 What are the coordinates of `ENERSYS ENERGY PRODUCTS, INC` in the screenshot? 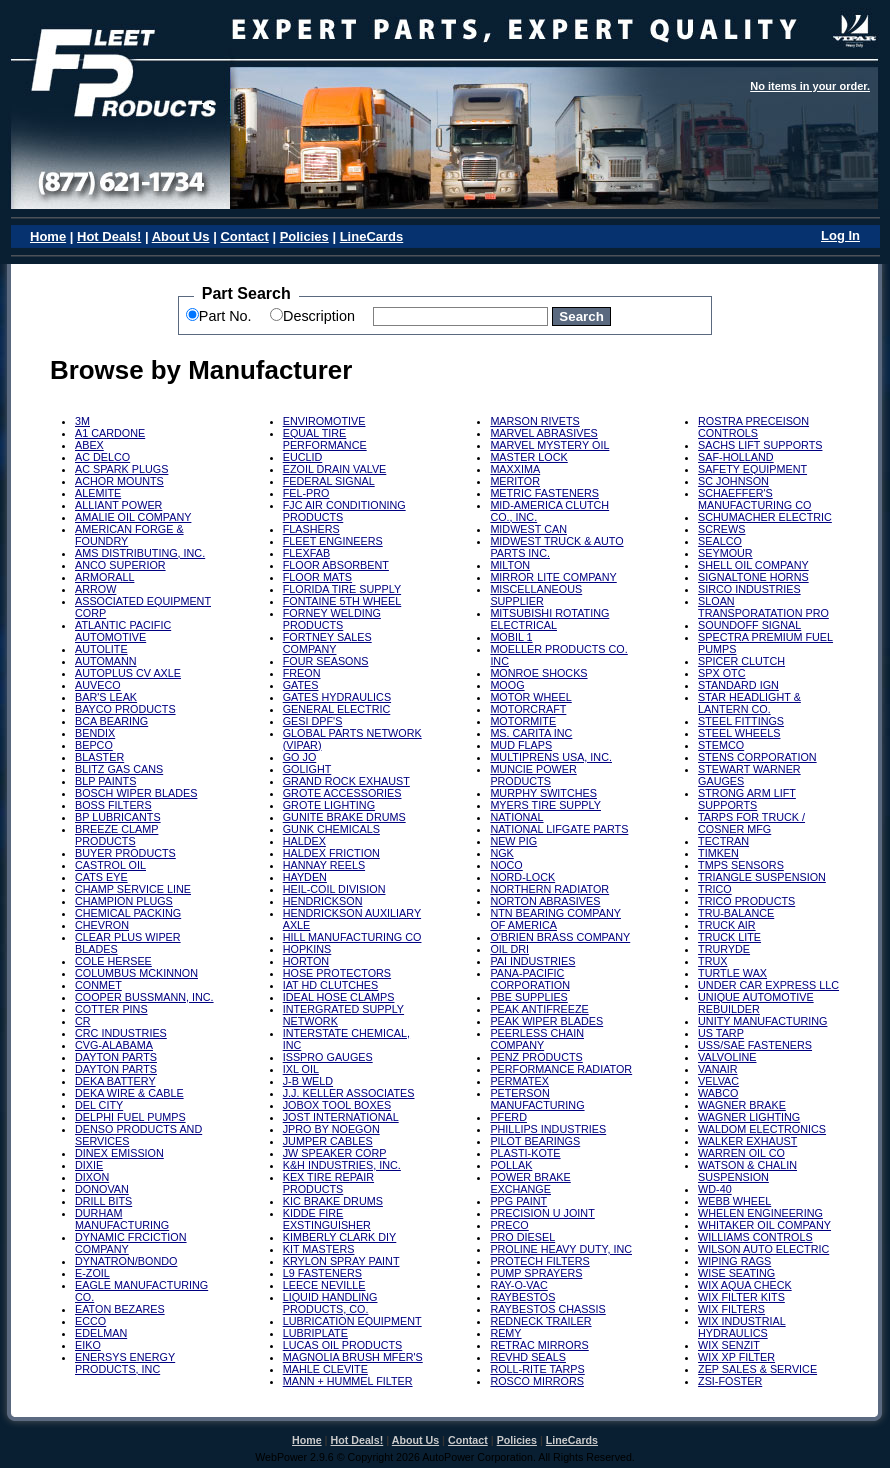 It's located at (125, 1363).